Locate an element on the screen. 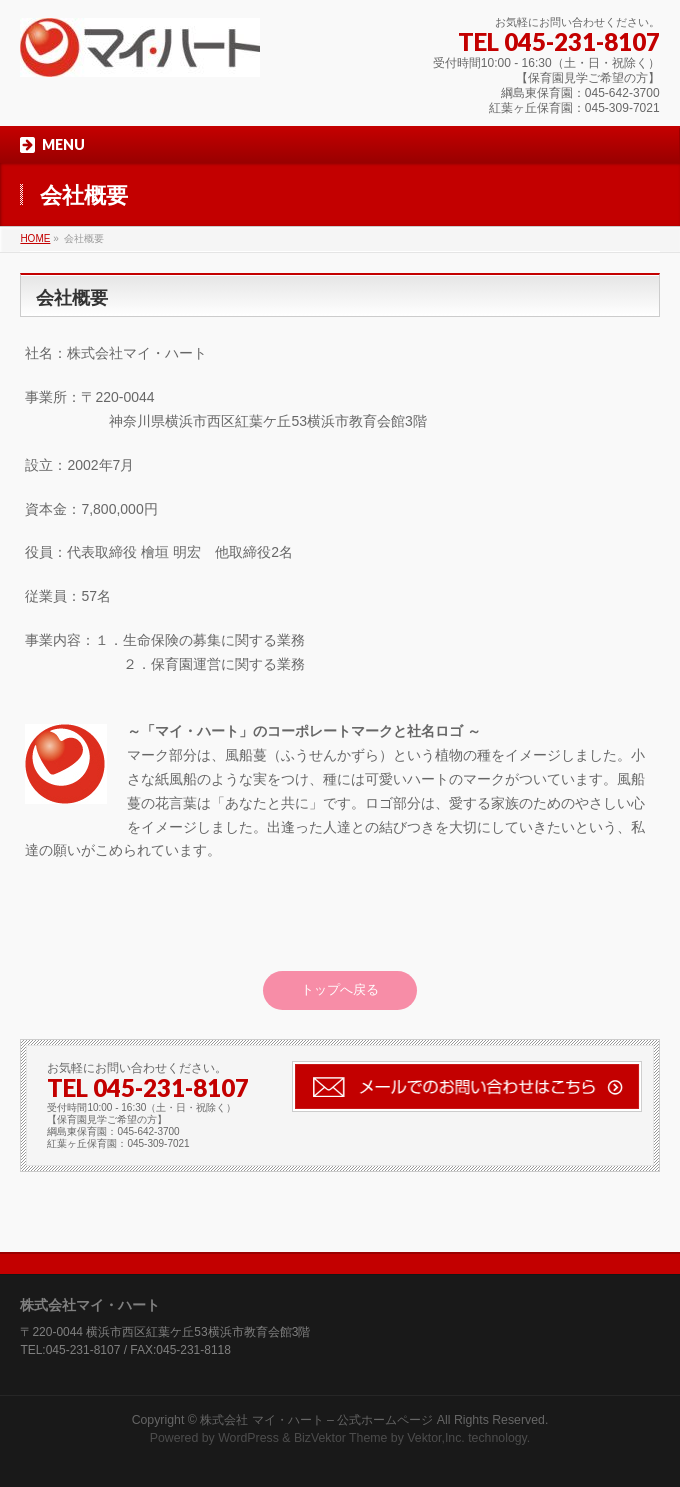 The width and height of the screenshot is (680, 1487). WordPress is located at coordinates (248, 1438).